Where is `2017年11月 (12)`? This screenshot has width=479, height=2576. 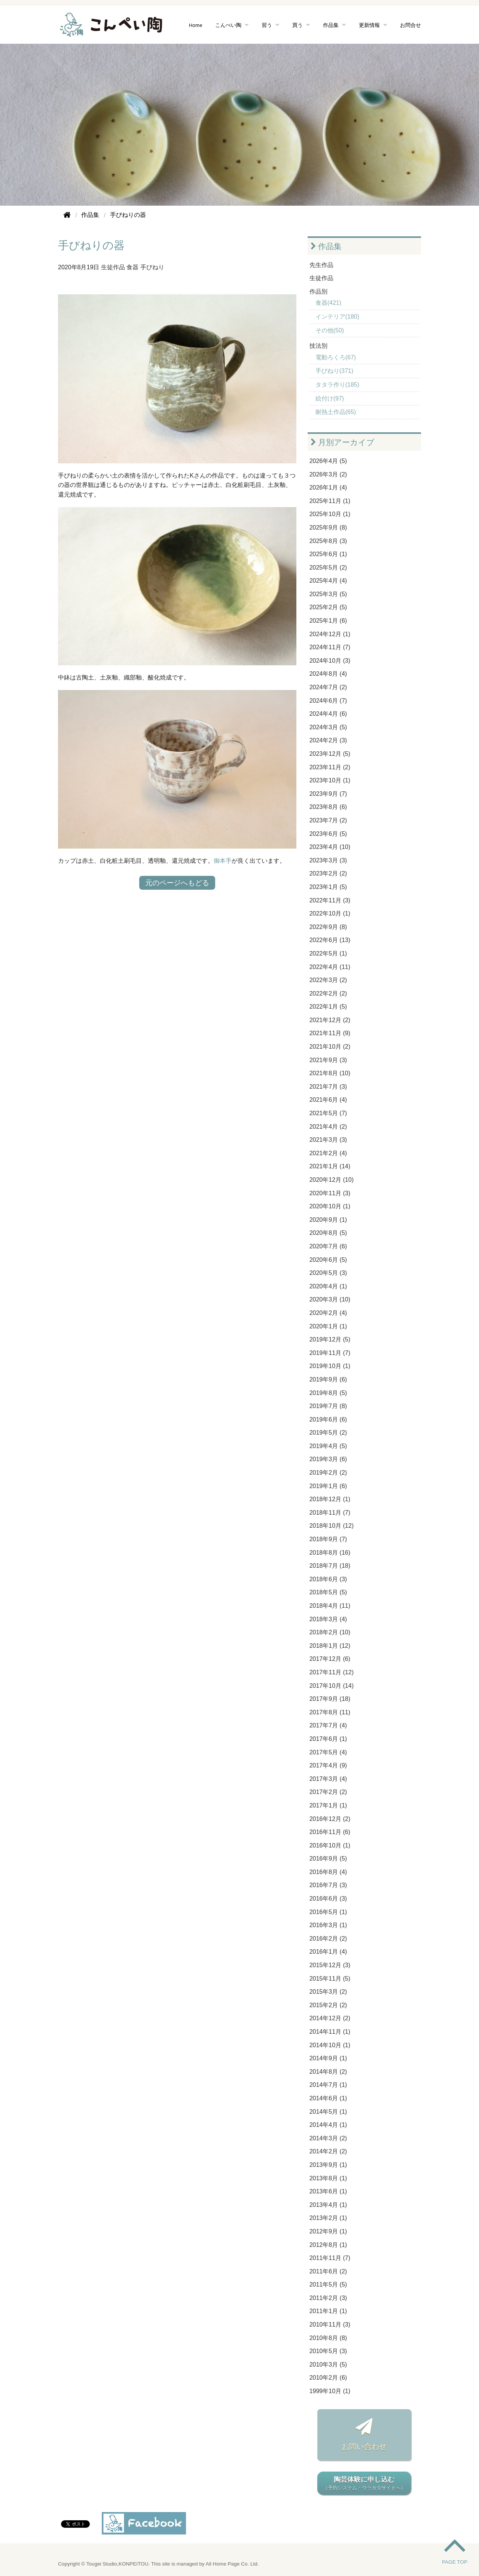 2017年11月 (12) is located at coordinates (331, 1672).